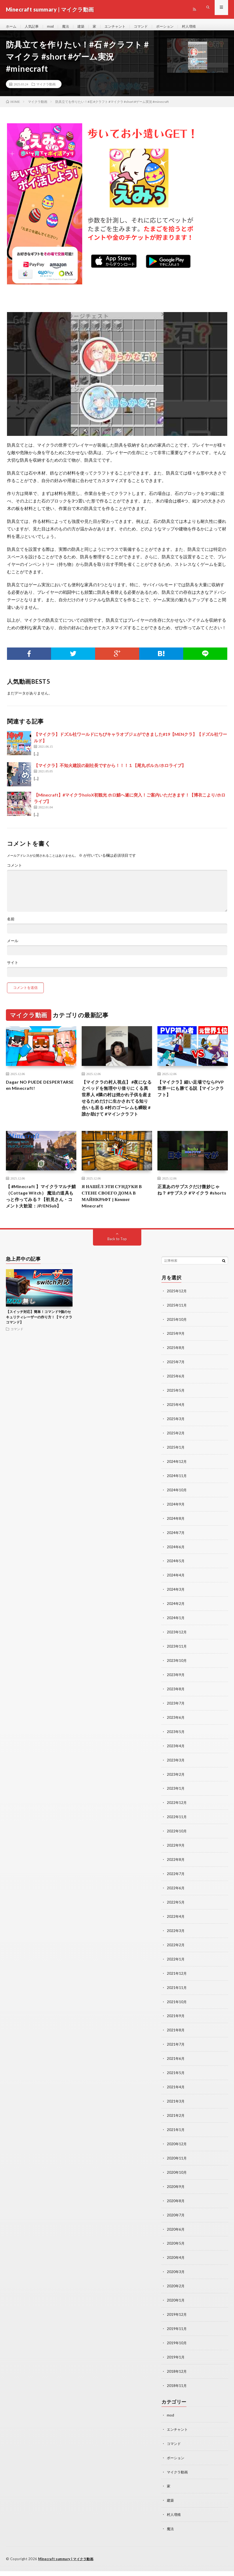 This screenshot has width=234, height=2576. Describe the element at coordinates (176, 1750) in the screenshot. I see `2023年5月` at that location.